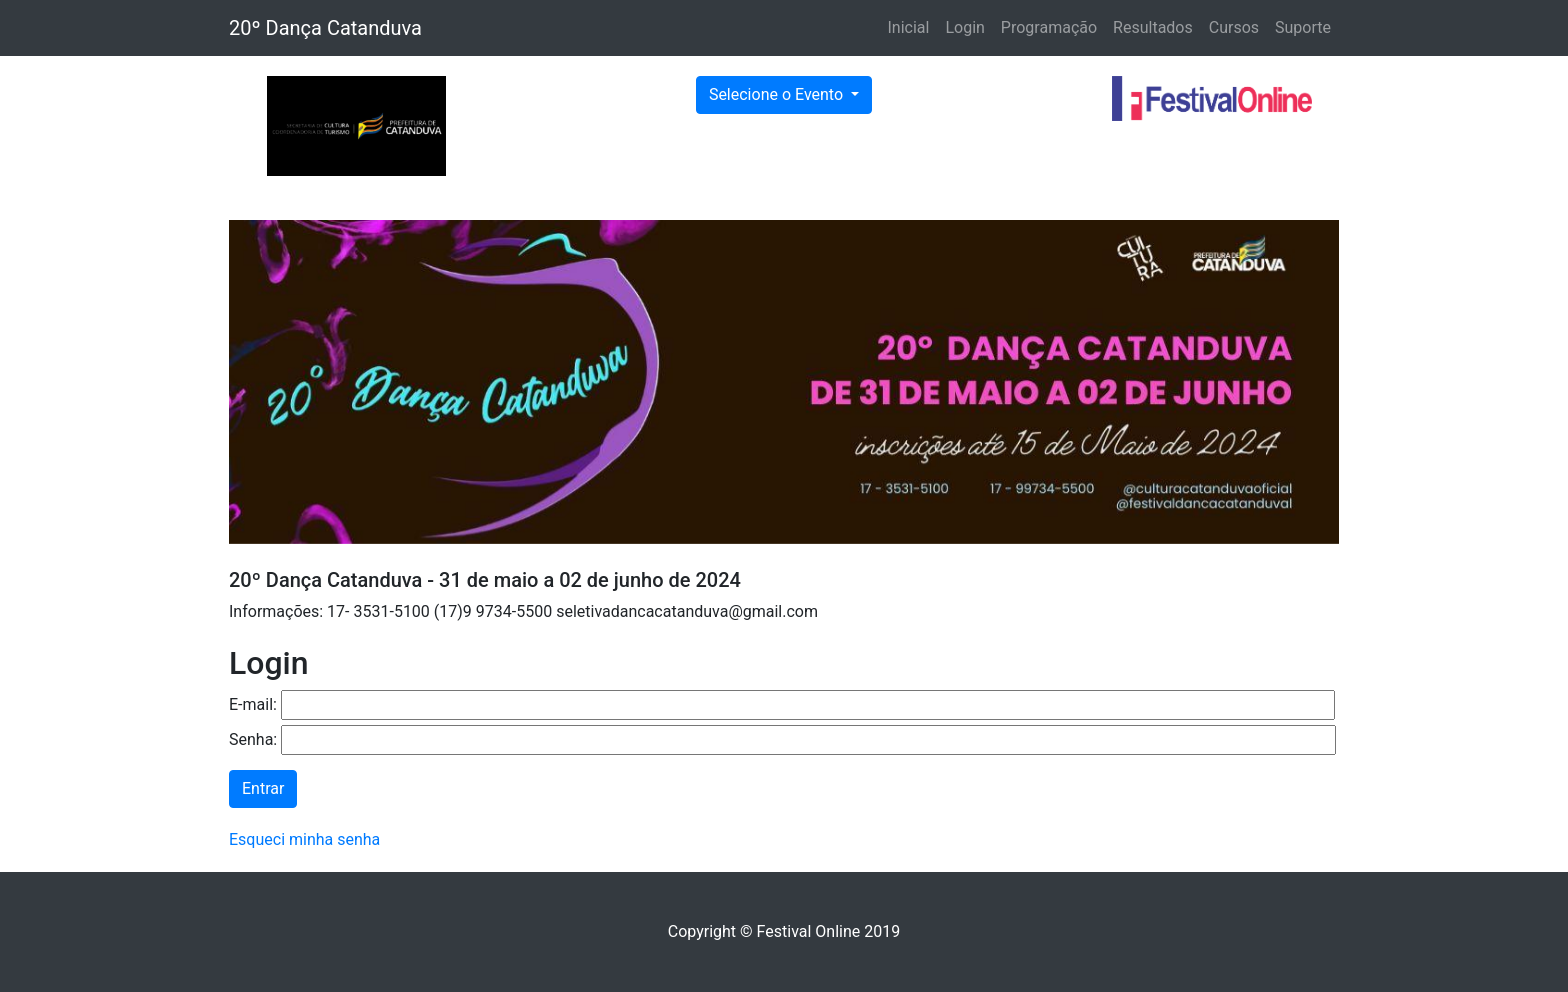 The image size is (1568, 992). Describe the element at coordinates (253, 704) in the screenshot. I see `E-mail:` at that location.